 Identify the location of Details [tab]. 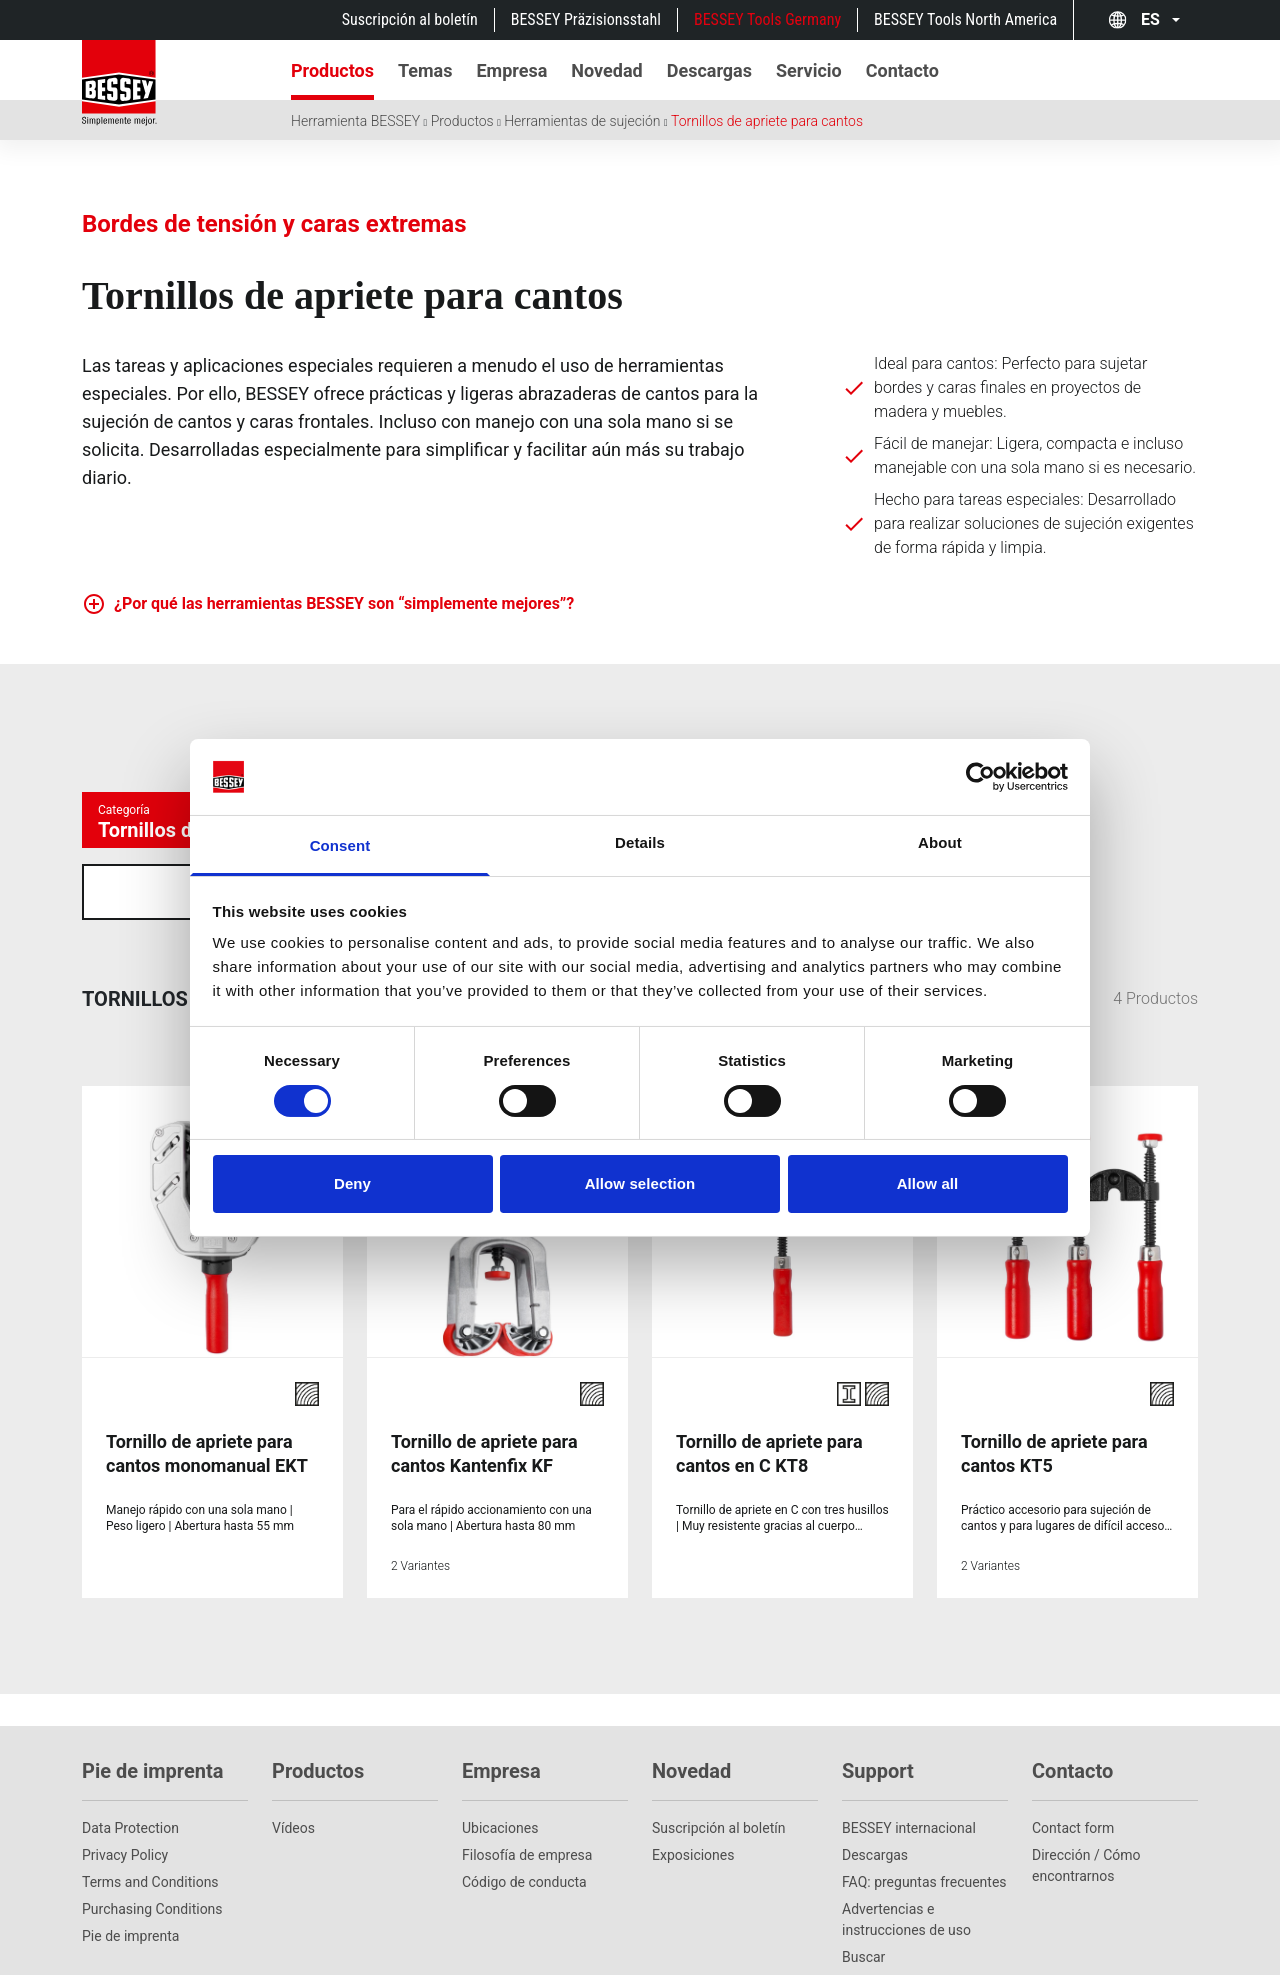
(640, 842).